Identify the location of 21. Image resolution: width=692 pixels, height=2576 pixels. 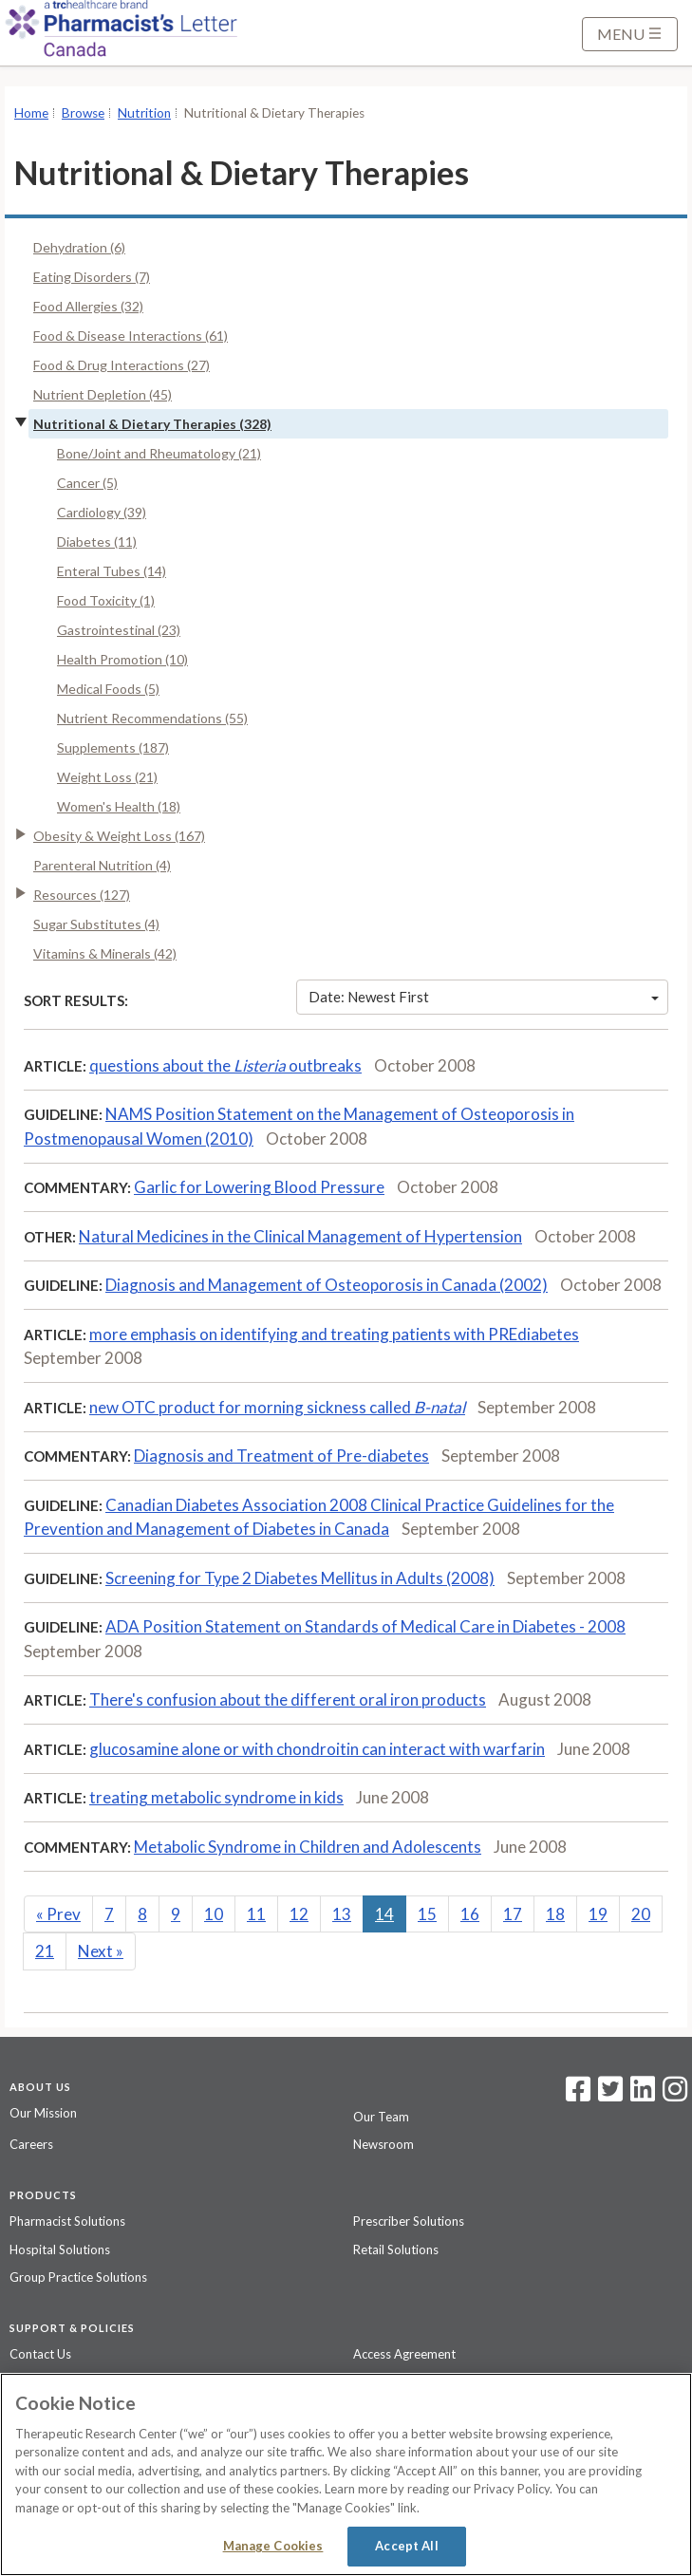
(44, 1951).